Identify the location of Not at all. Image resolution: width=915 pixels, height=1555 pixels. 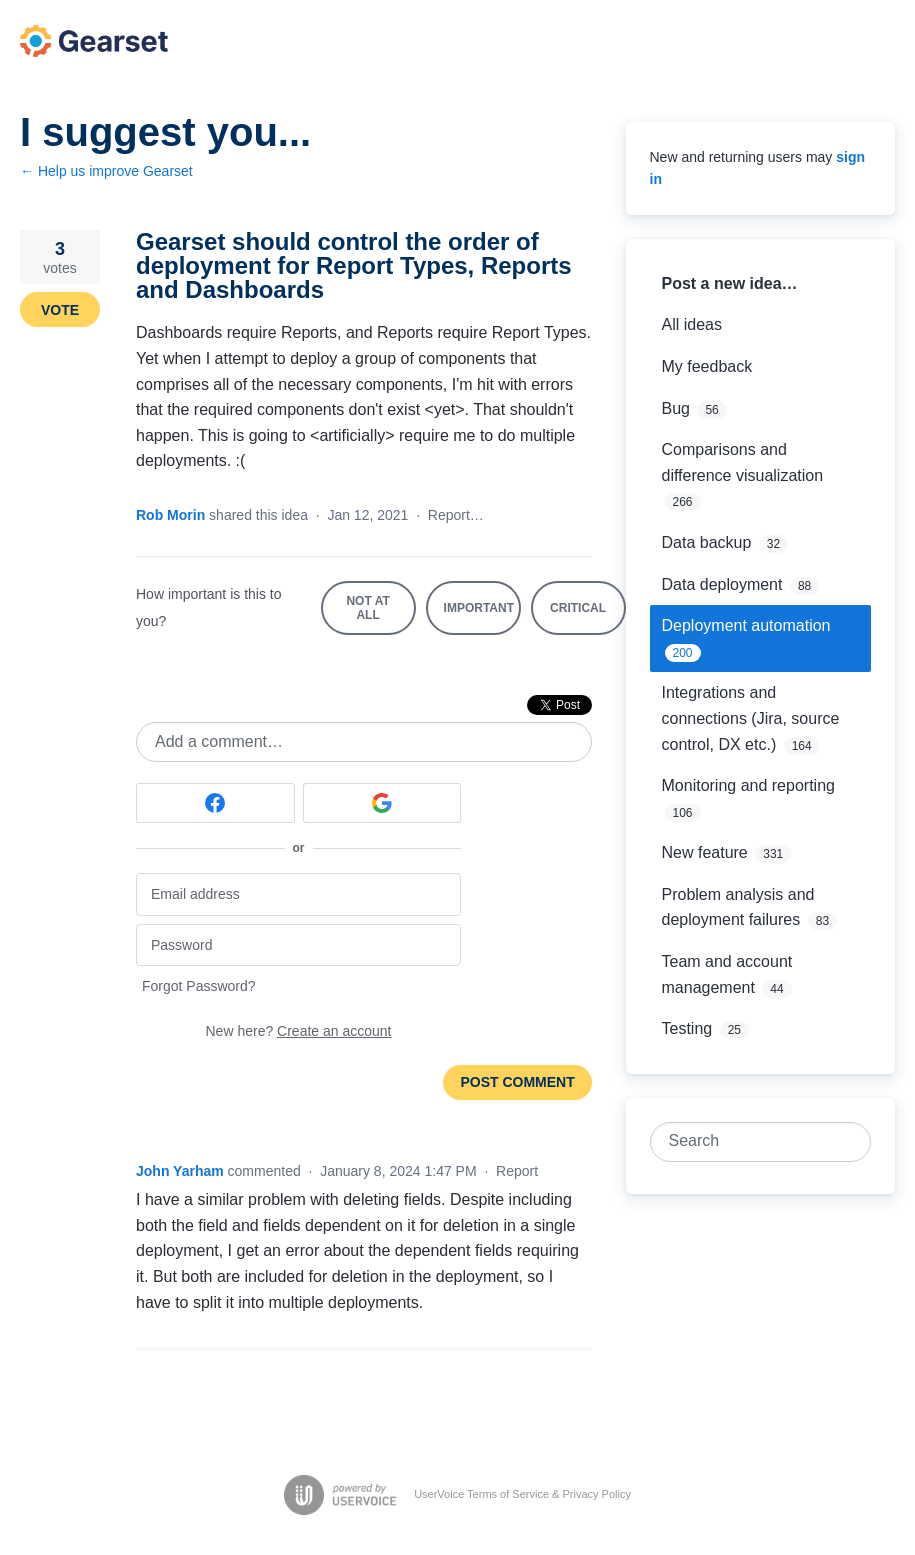
(380, 614).